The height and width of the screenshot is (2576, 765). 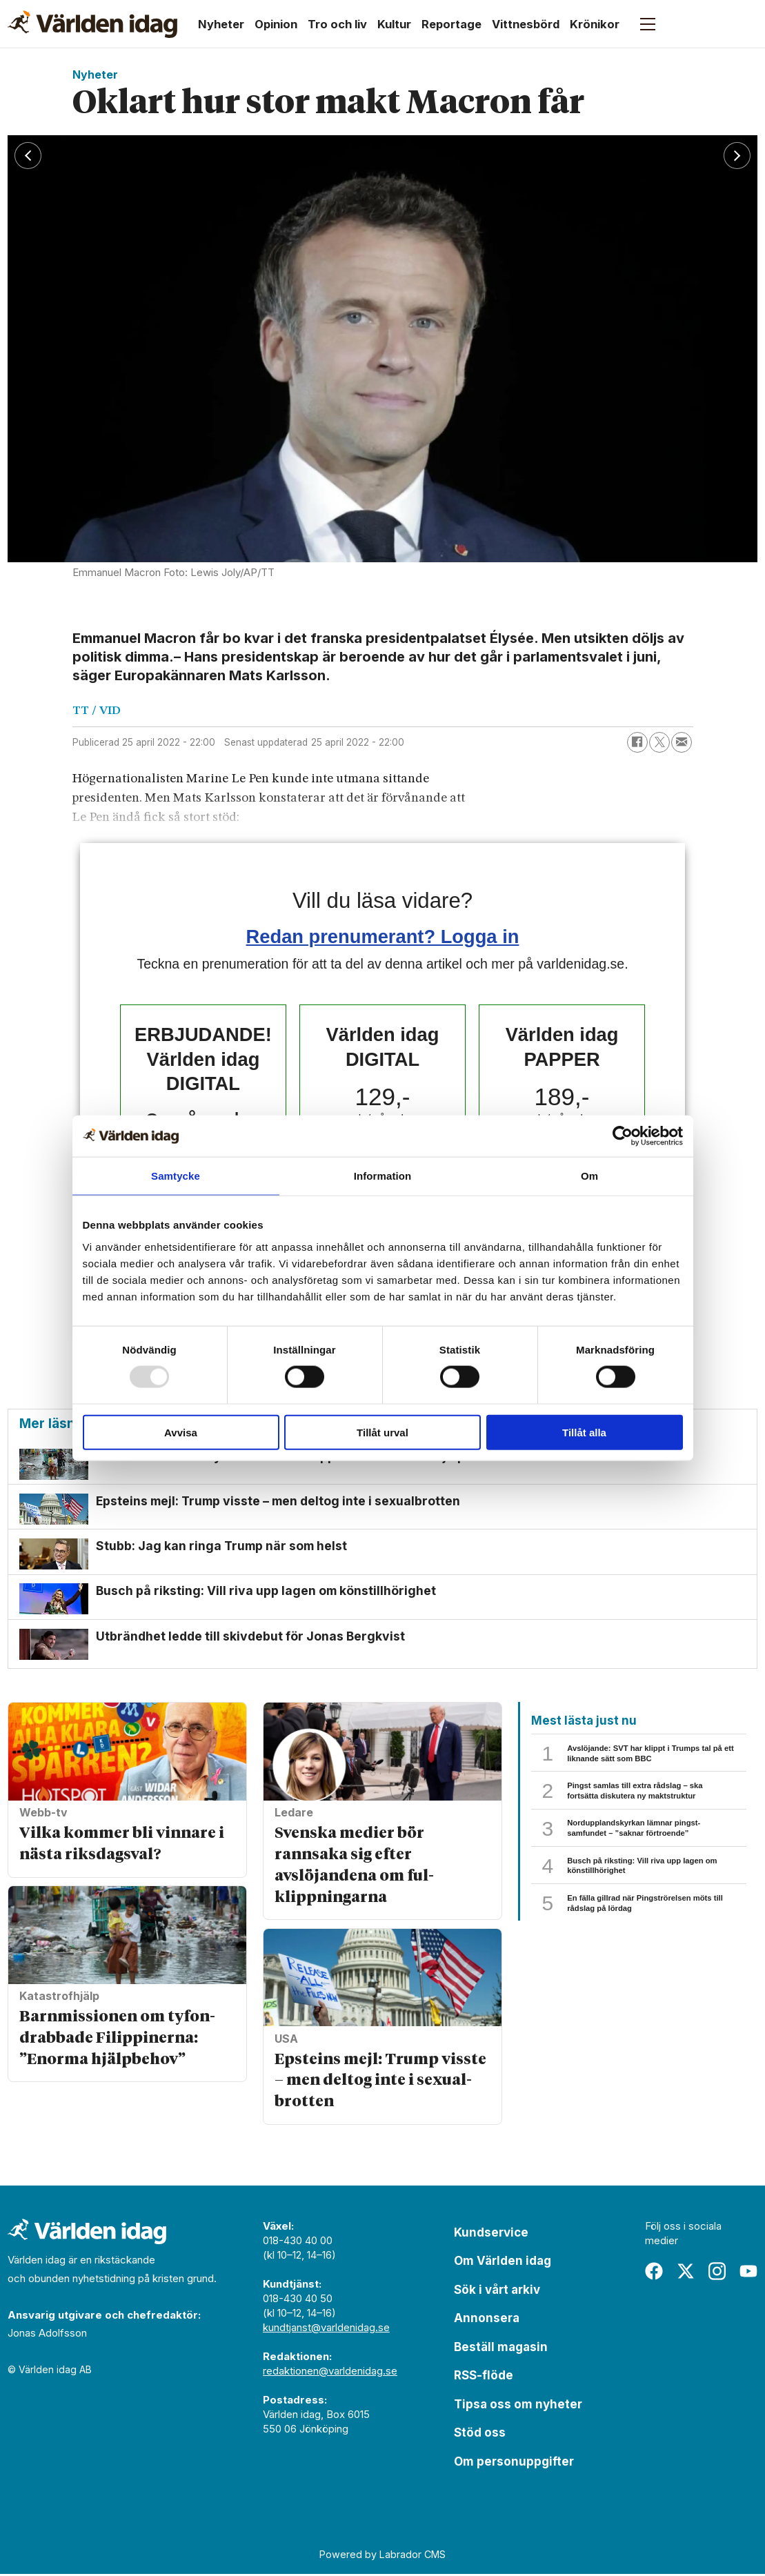 What do you see at coordinates (383, 1176) in the screenshot?
I see `Information [tab]` at bounding box center [383, 1176].